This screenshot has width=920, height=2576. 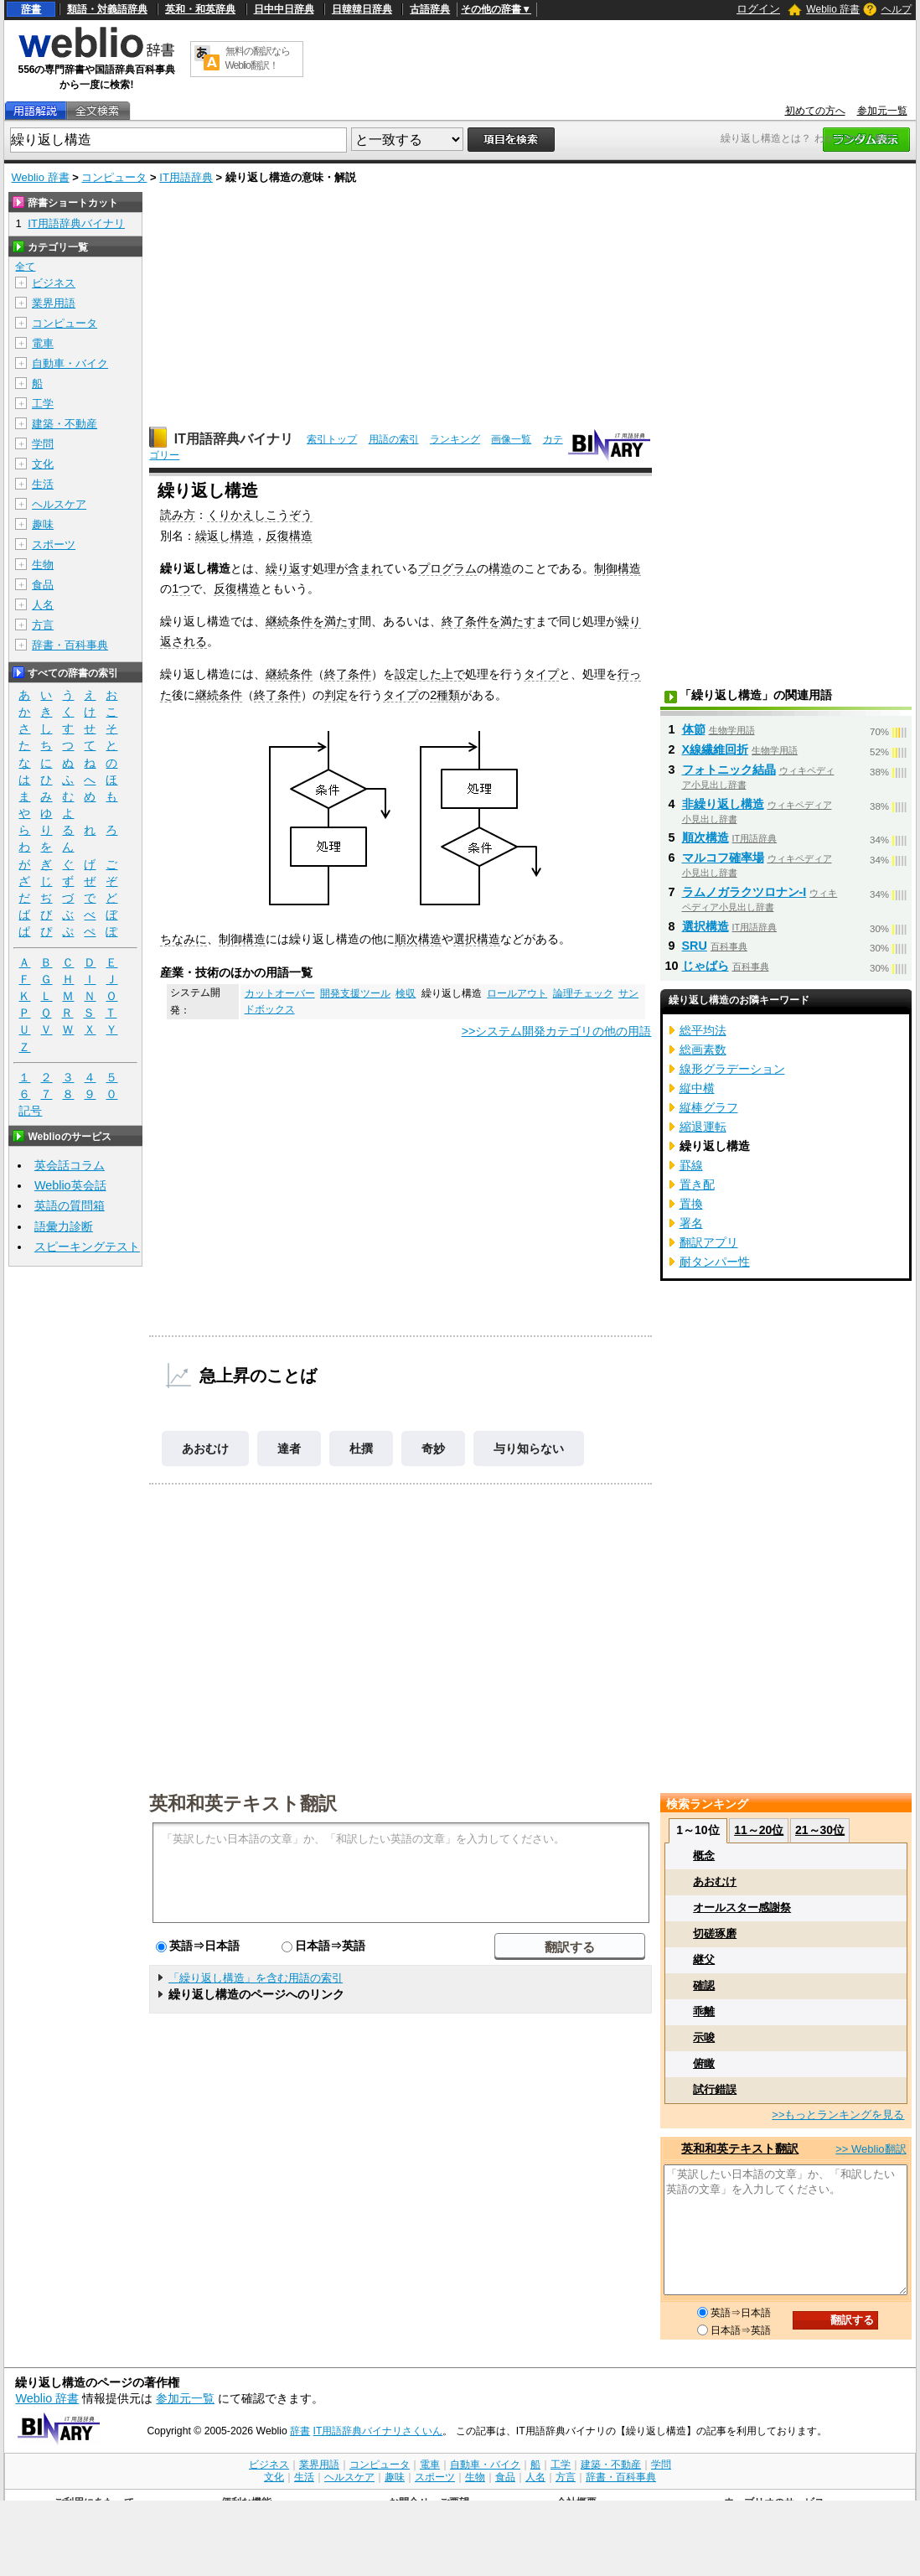 What do you see at coordinates (43, 464) in the screenshot?
I see `文化` at bounding box center [43, 464].